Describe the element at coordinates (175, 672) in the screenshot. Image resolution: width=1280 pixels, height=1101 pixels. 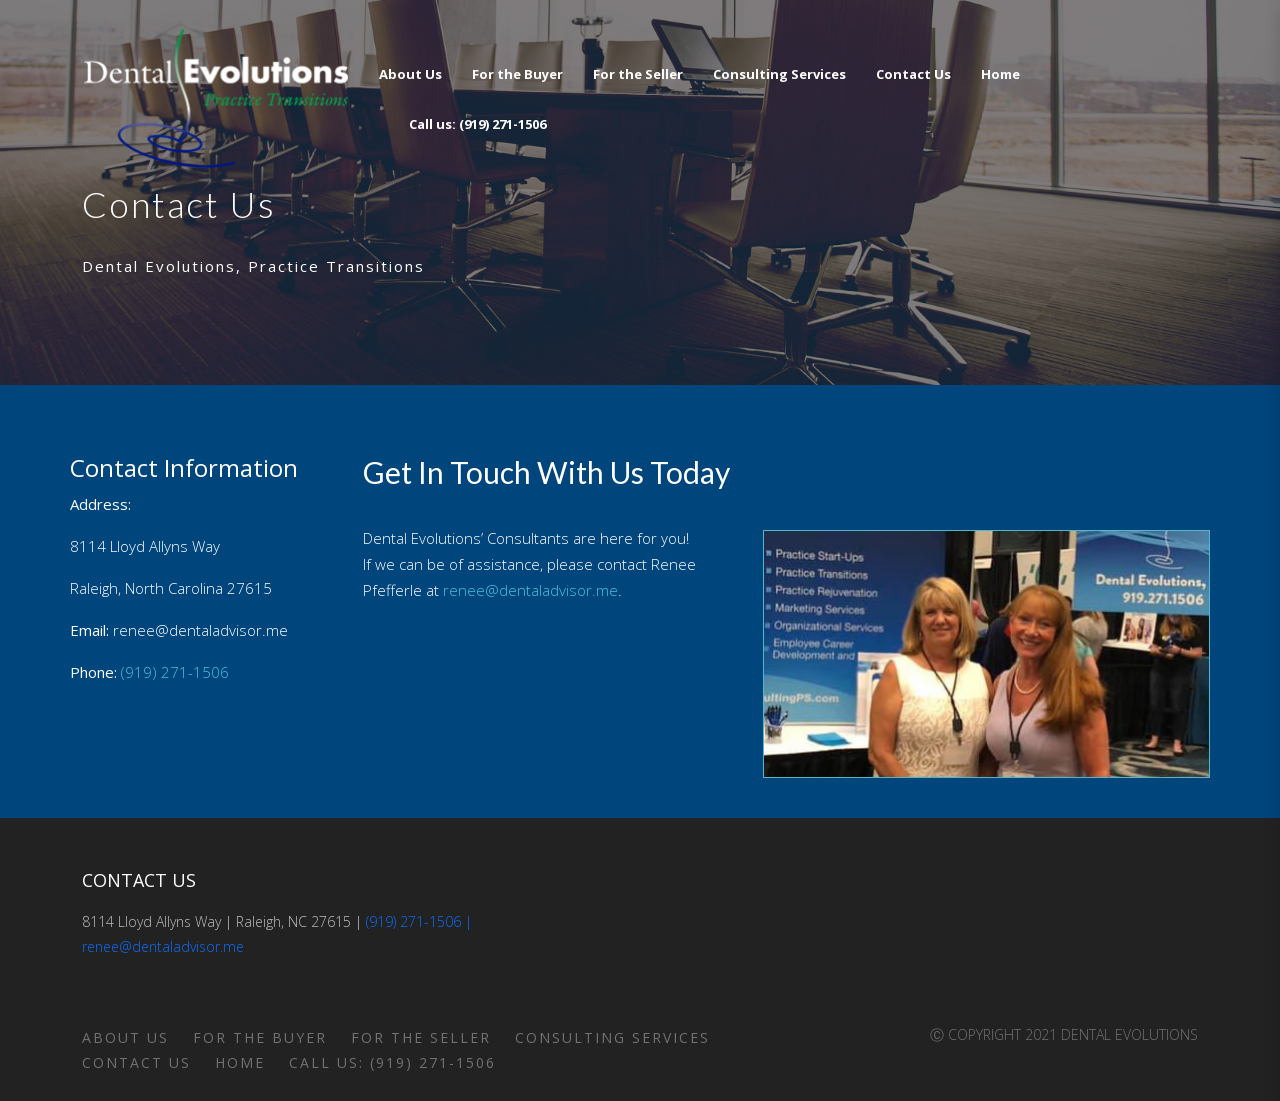
I see `(919) 271-1506` at that location.